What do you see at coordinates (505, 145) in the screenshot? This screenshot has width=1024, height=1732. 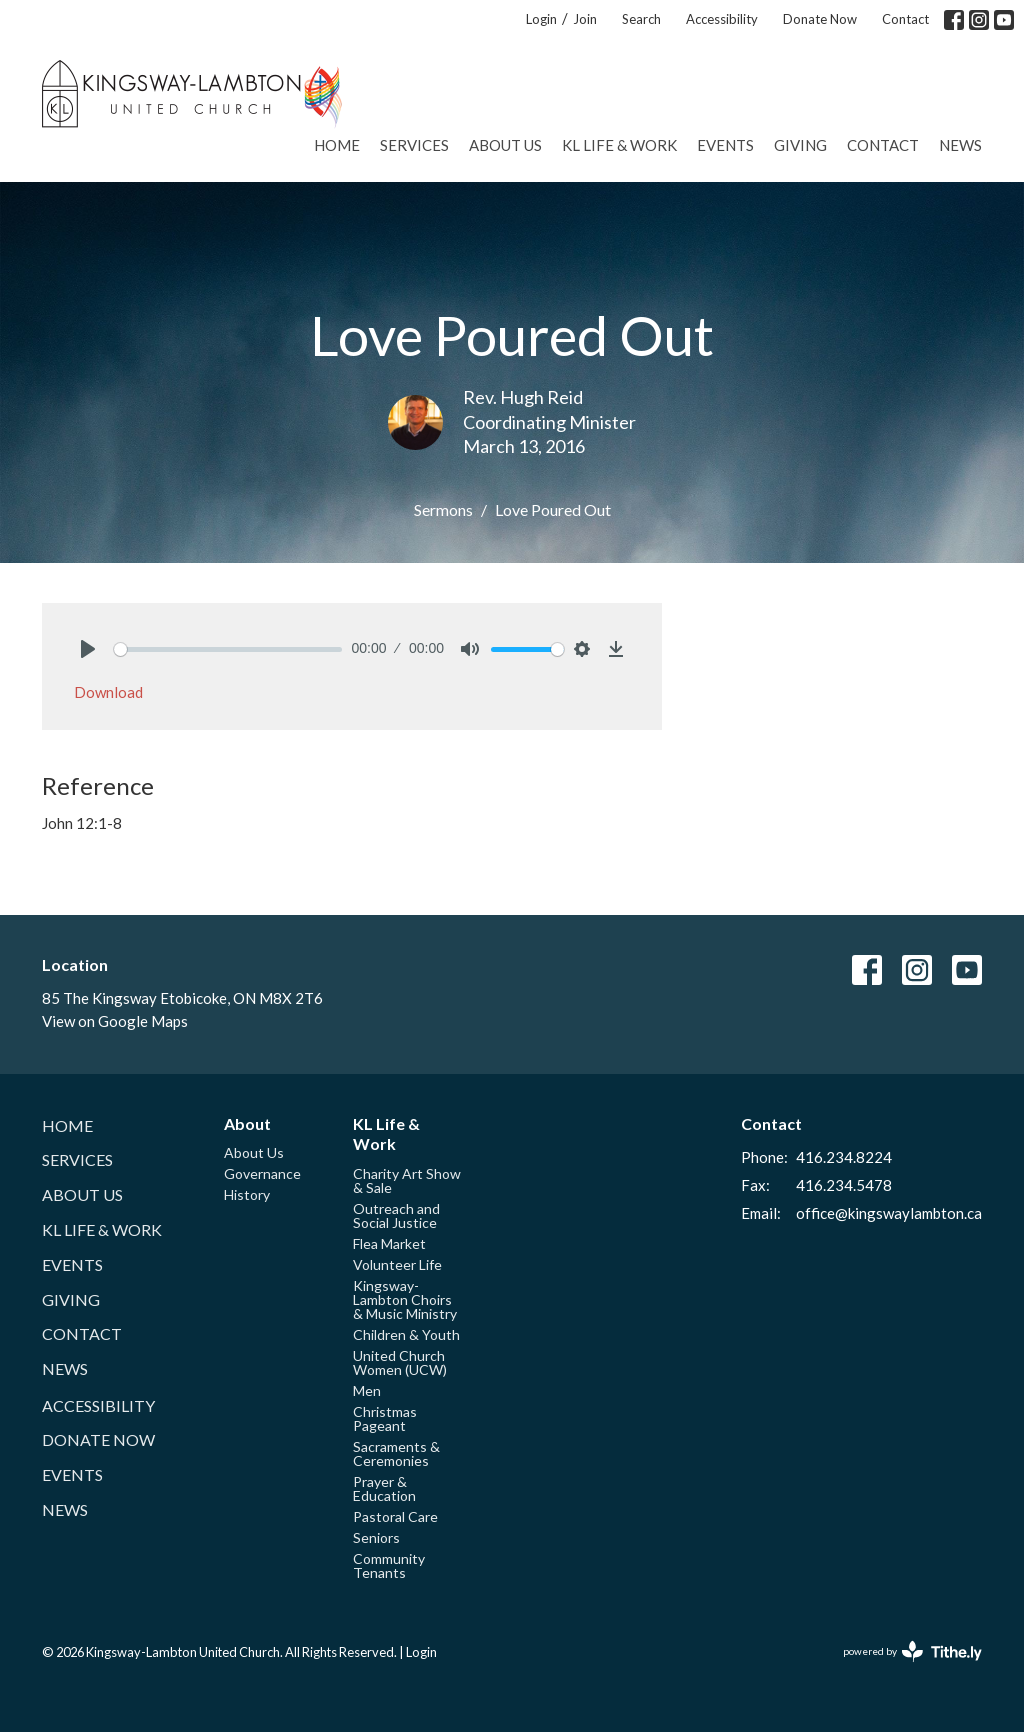 I see `About Us` at bounding box center [505, 145].